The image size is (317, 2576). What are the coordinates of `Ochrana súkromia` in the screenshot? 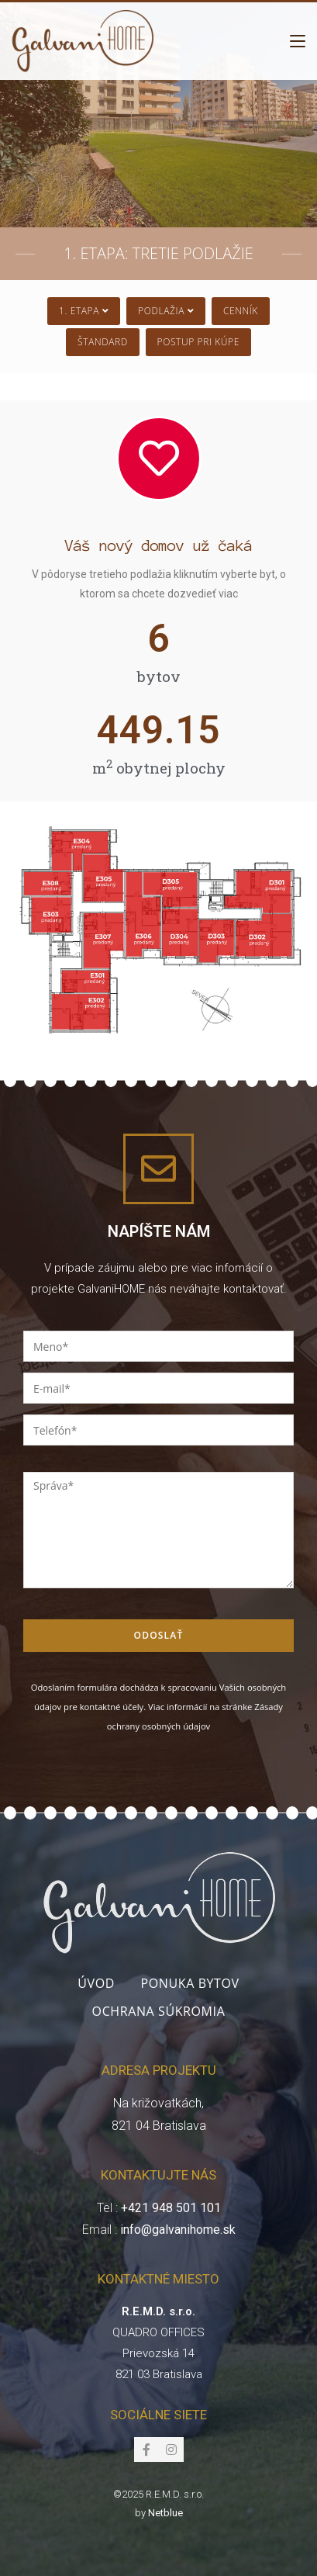 It's located at (159, 2011).